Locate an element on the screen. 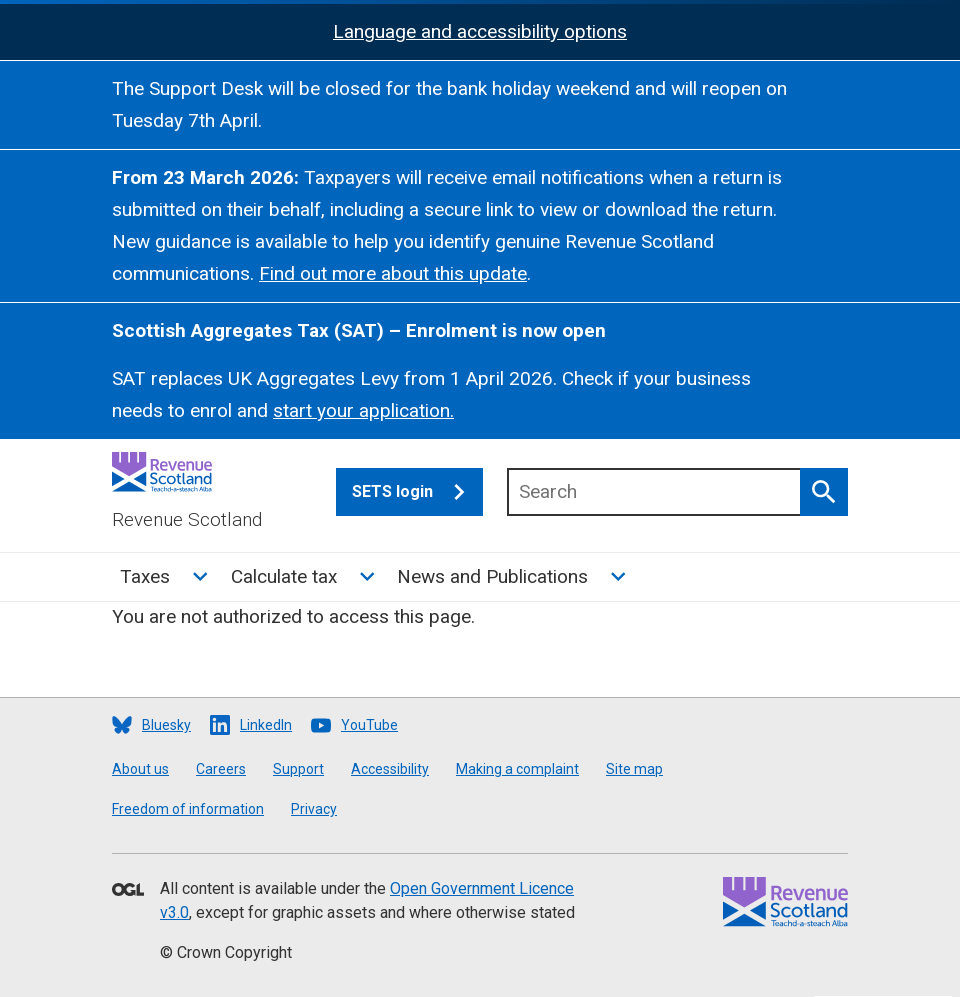 The height and width of the screenshot is (997, 960). Find out more about this update is located at coordinates (393, 273).